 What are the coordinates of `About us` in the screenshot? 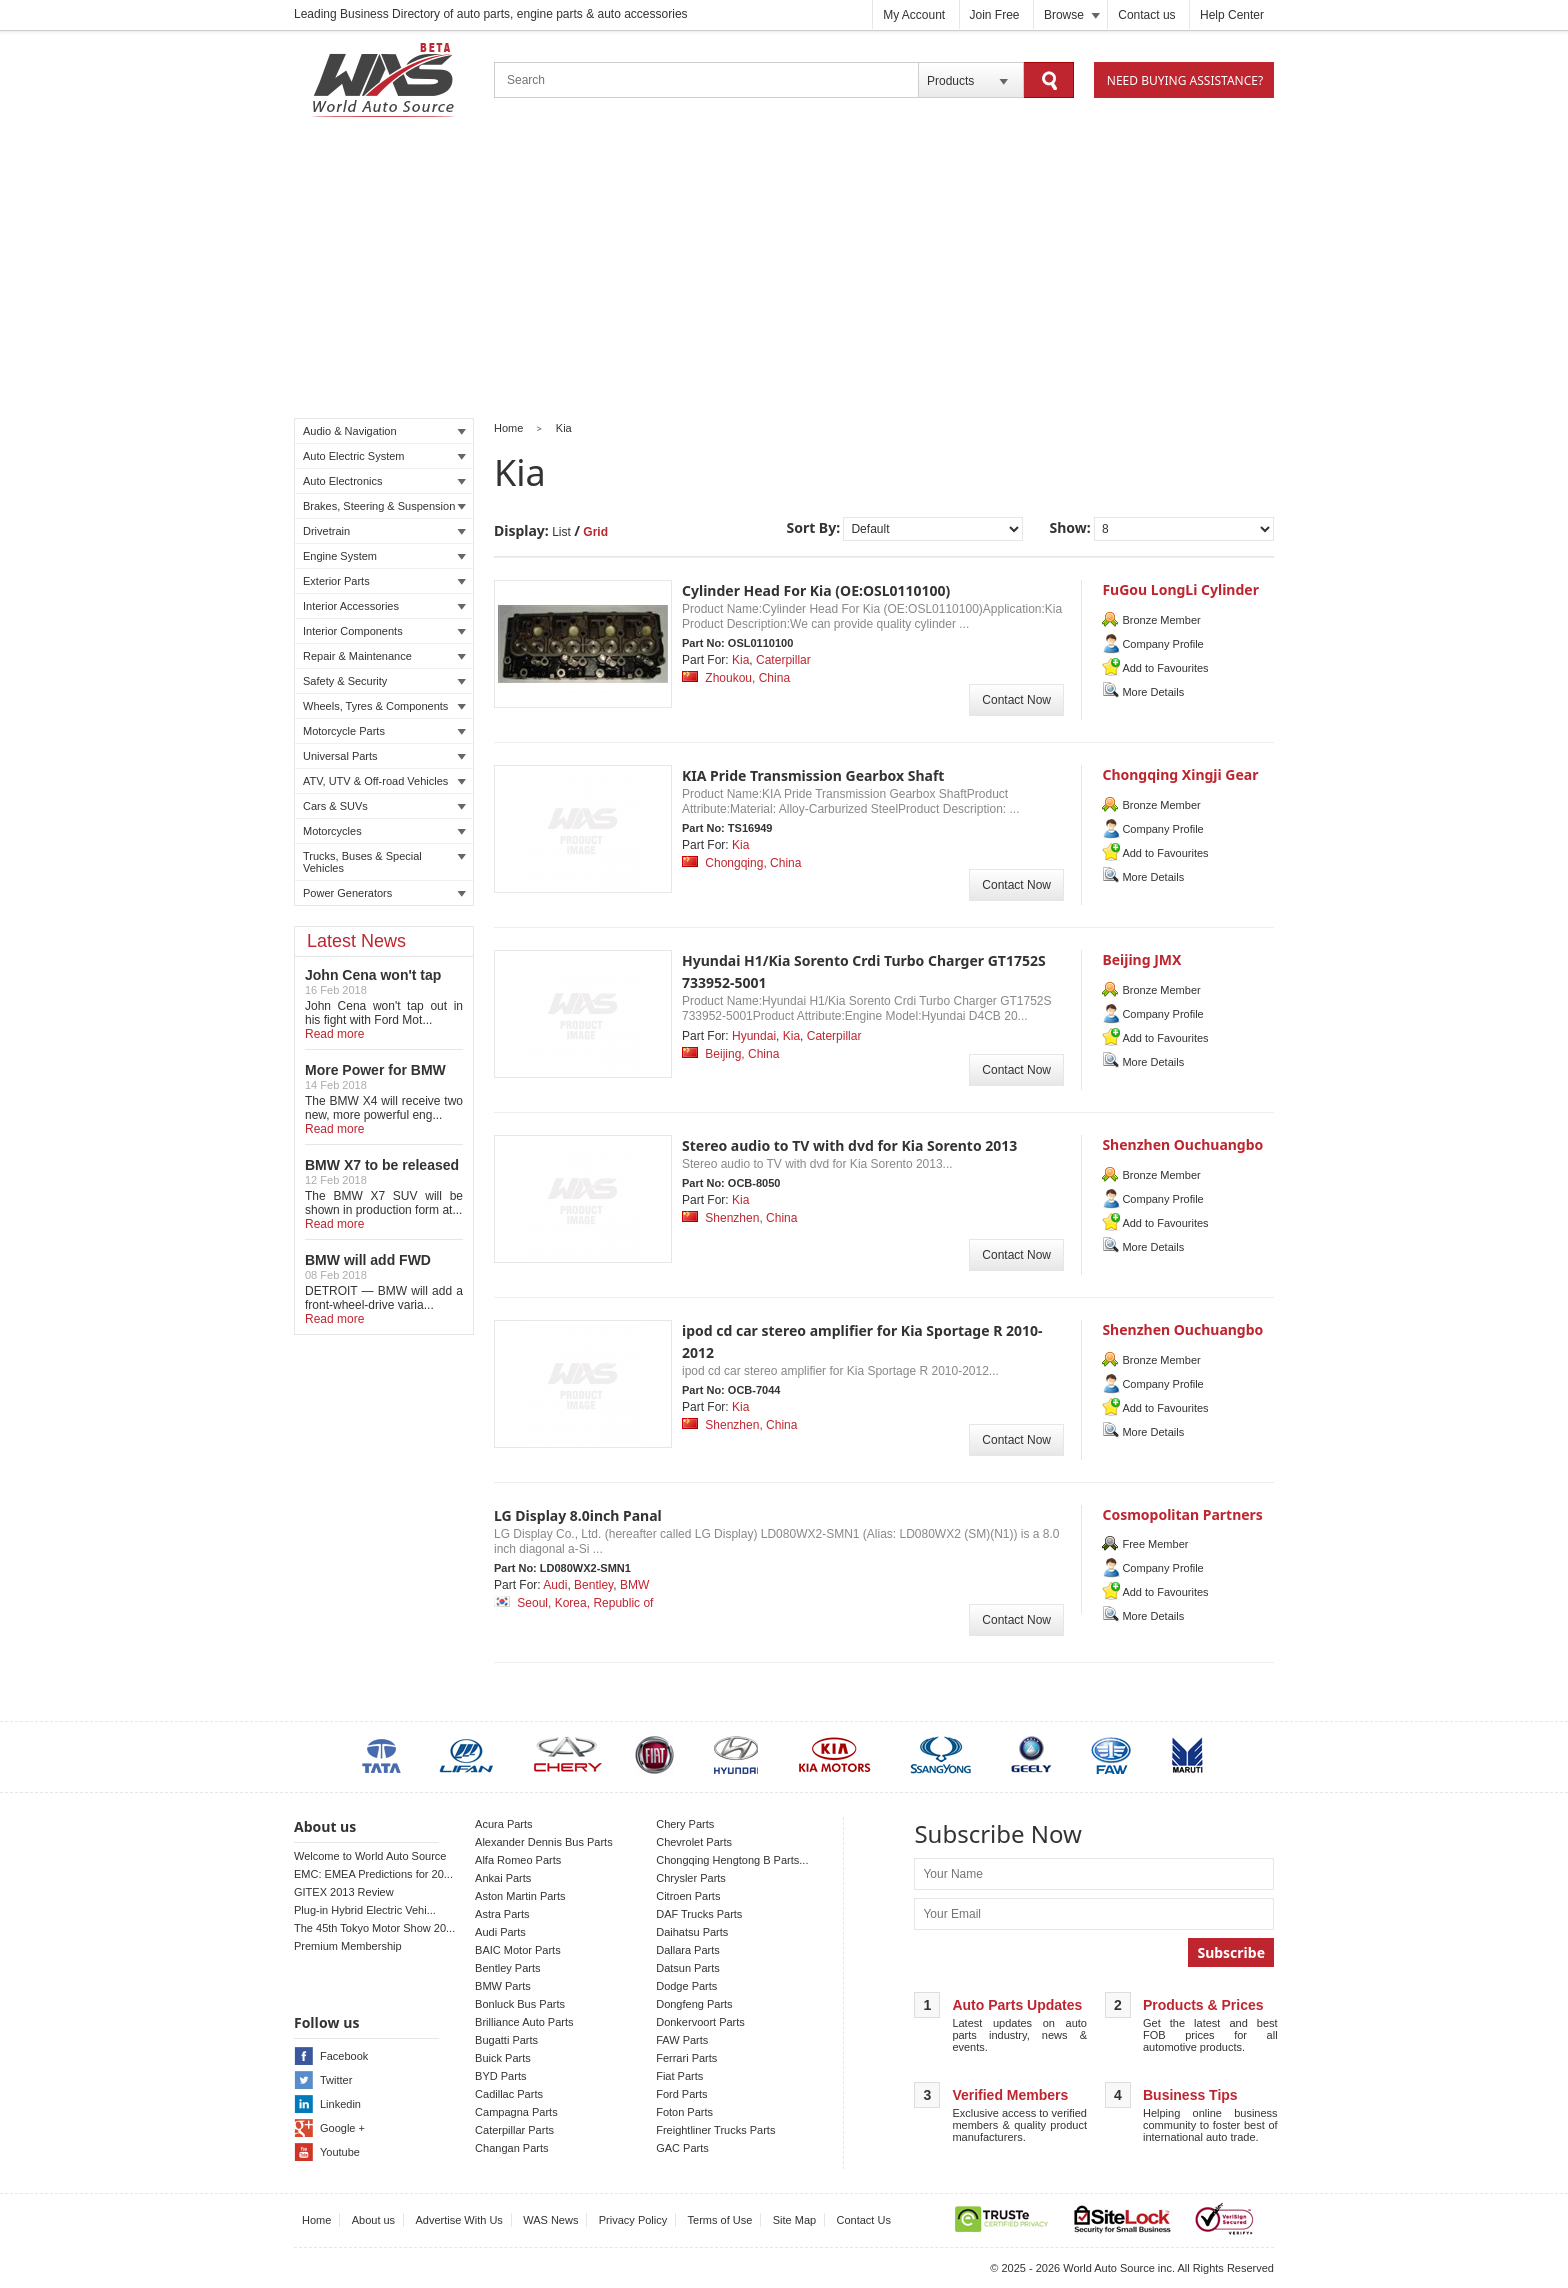 It's located at (373, 2220).